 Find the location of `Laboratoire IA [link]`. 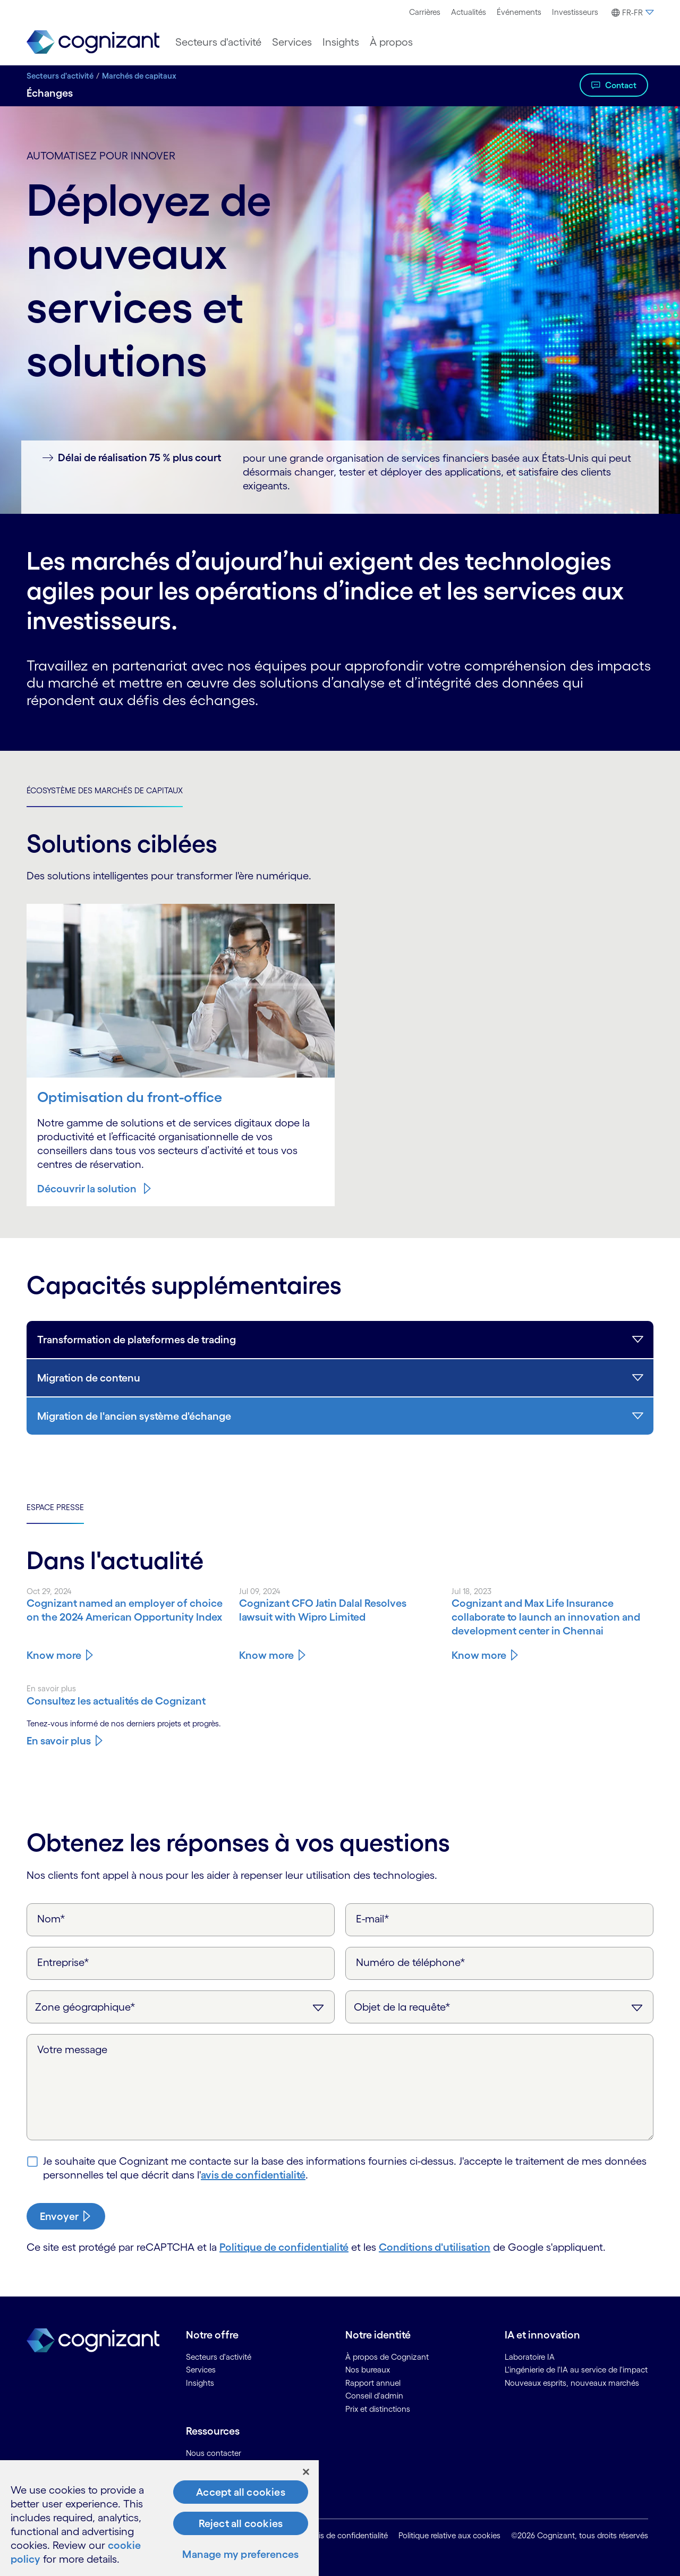

Laboratoire IA [link] is located at coordinates (530, 2356).